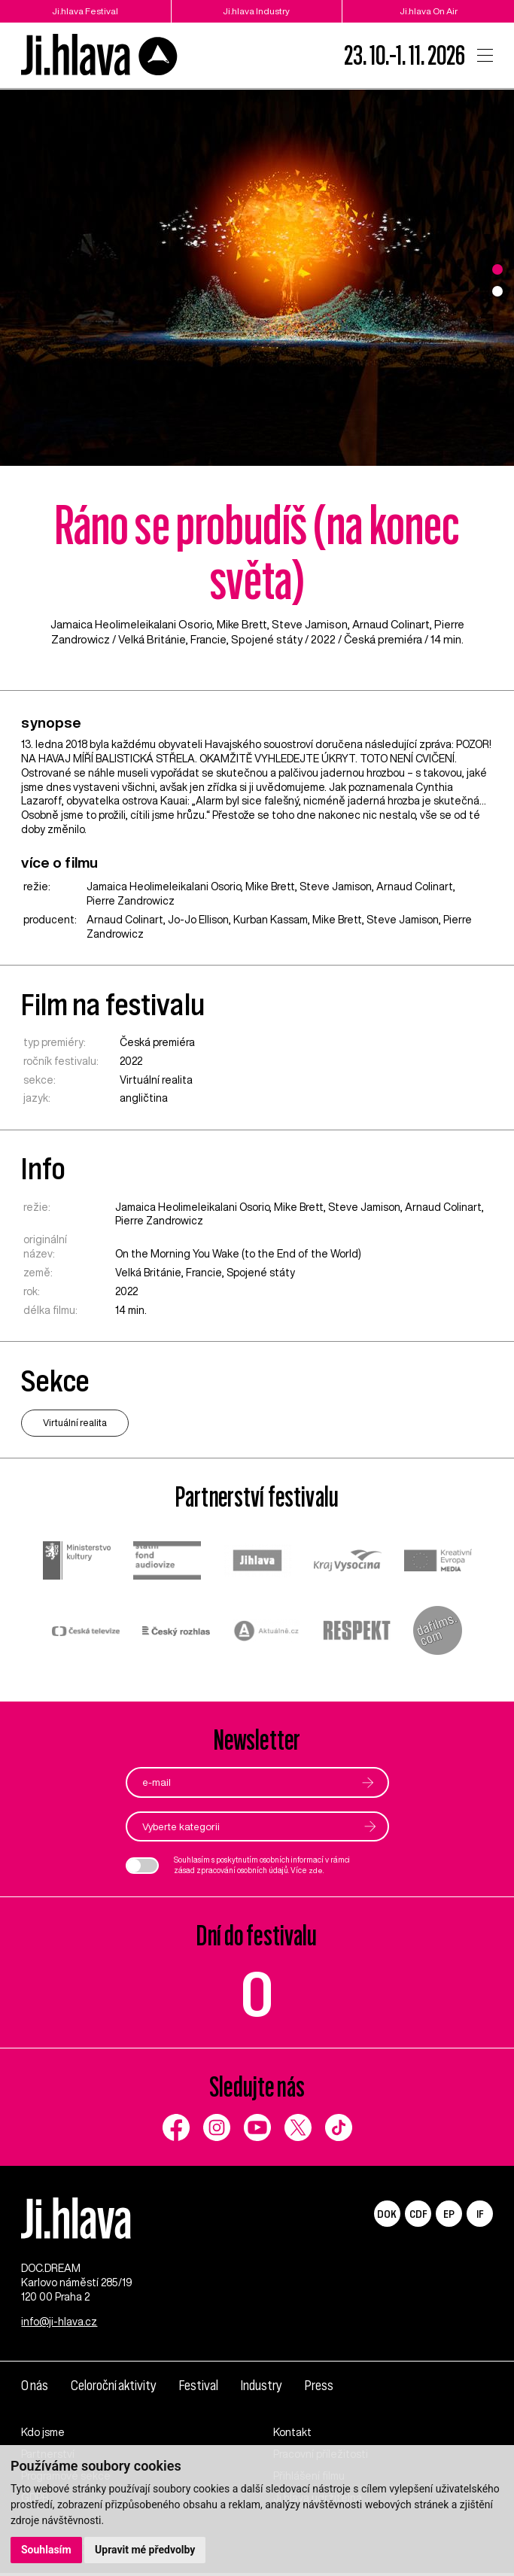 The width and height of the screenshot is (514, 2576). Describe the element at coordinates (256, 11) in the screenshot. I see `Ji.hlava Industry` at that location.